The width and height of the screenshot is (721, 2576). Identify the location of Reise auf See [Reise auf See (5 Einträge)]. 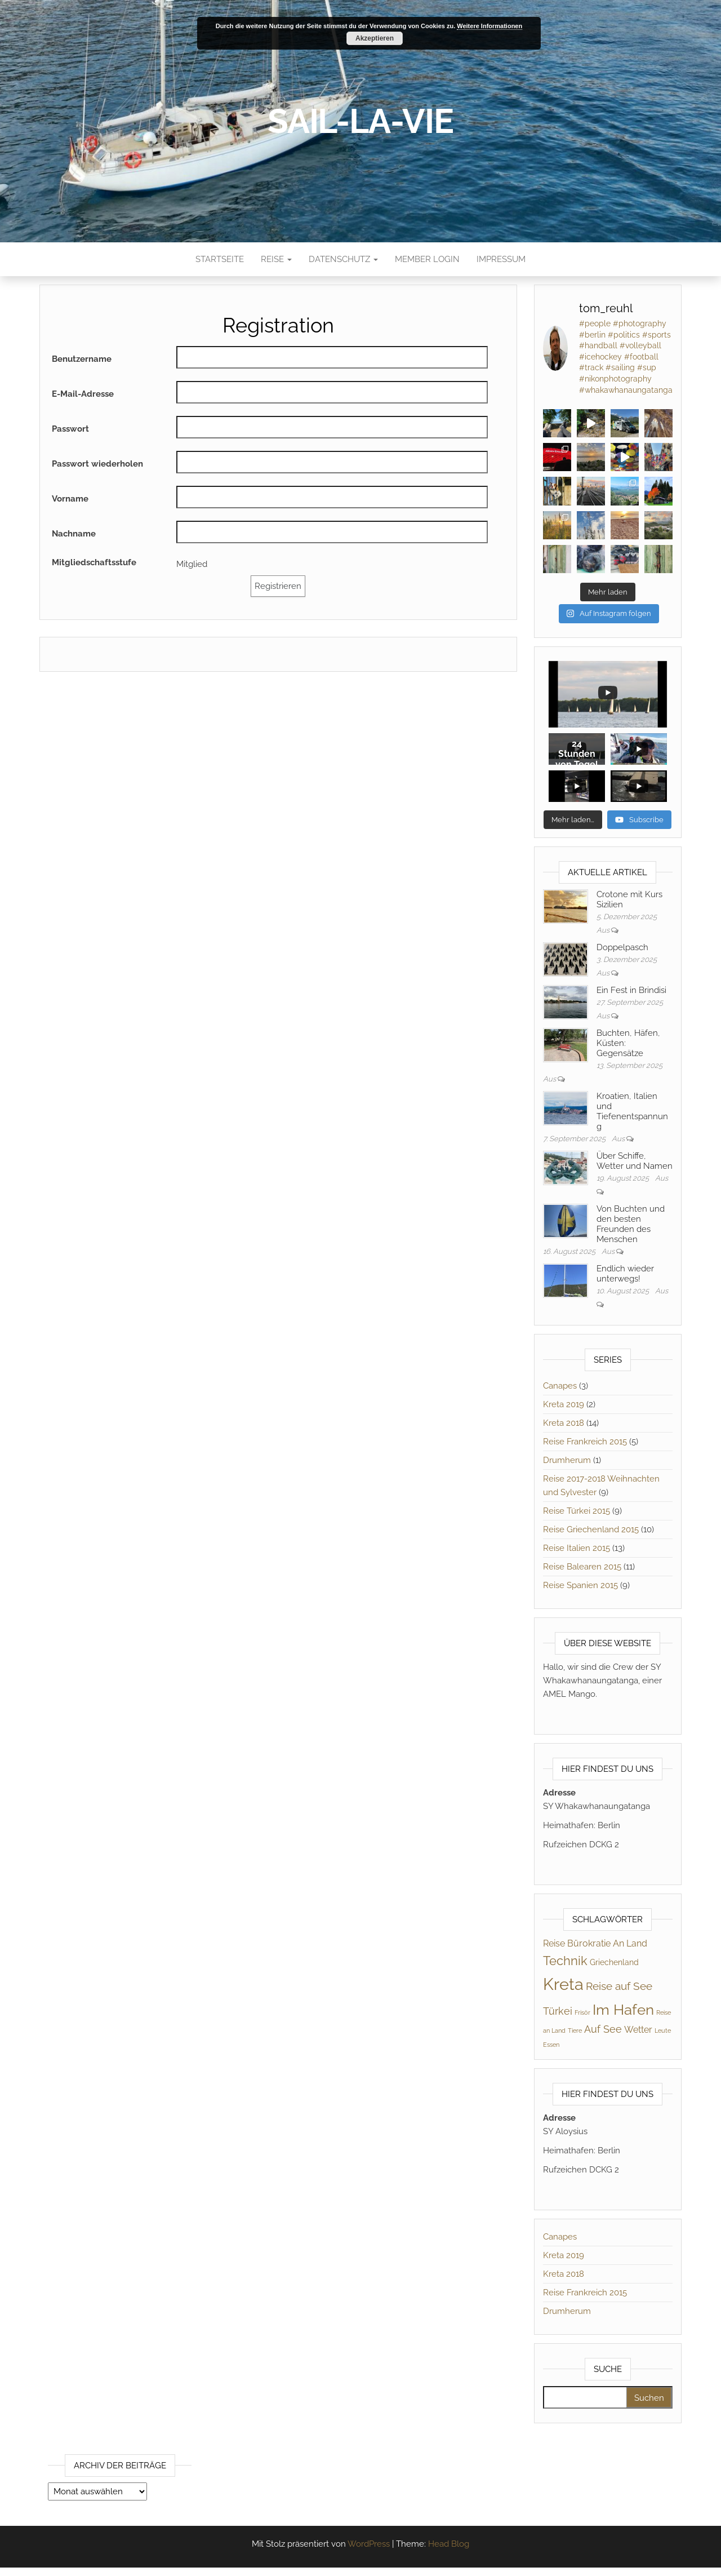
(619, 1986).